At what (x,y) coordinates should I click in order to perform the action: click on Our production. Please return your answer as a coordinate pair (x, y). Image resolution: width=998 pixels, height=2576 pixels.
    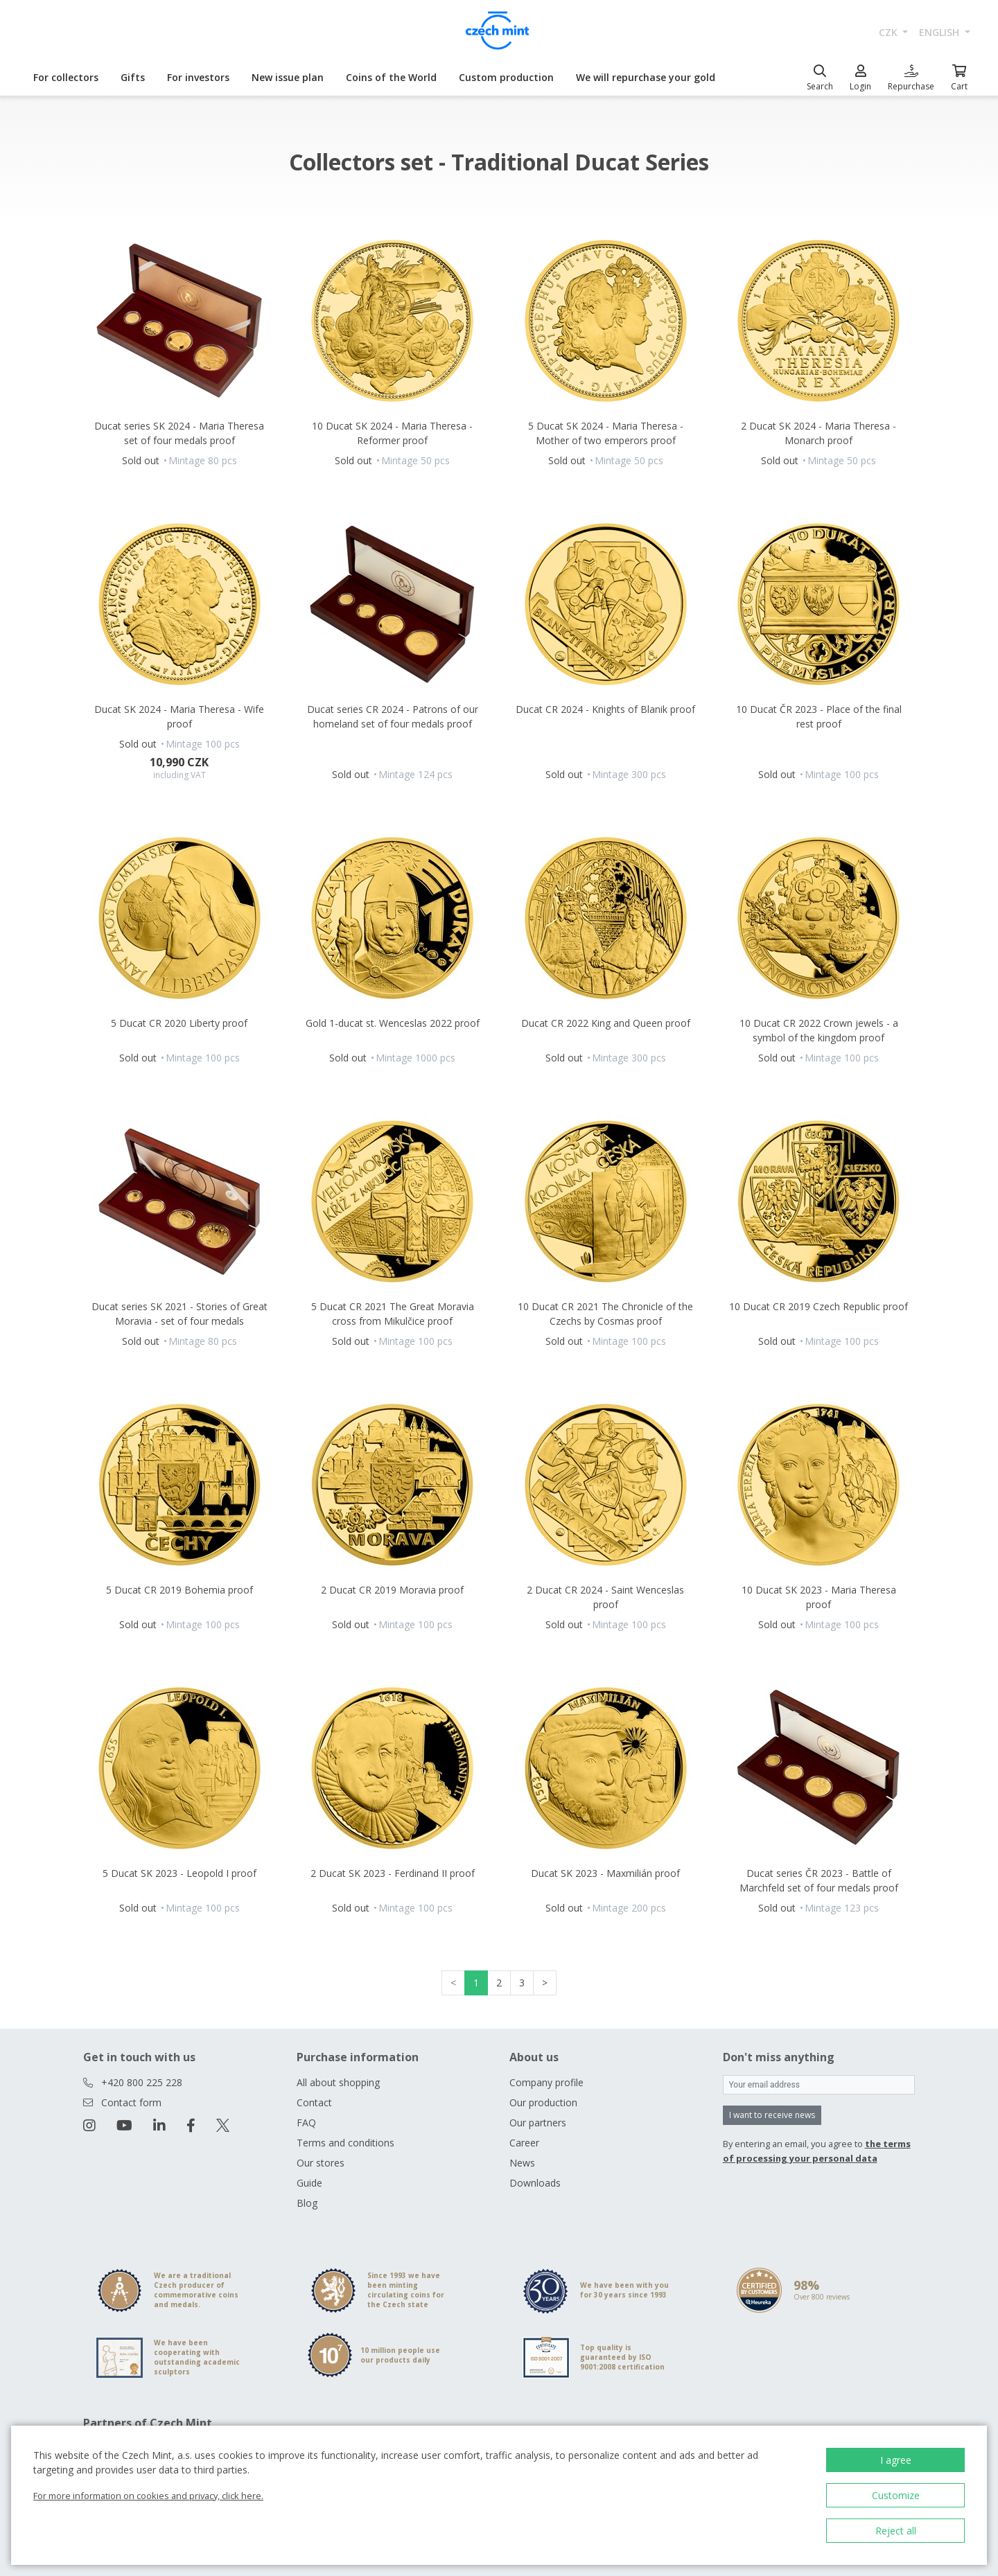
    Looking at the image, I should click on (543, 2102).